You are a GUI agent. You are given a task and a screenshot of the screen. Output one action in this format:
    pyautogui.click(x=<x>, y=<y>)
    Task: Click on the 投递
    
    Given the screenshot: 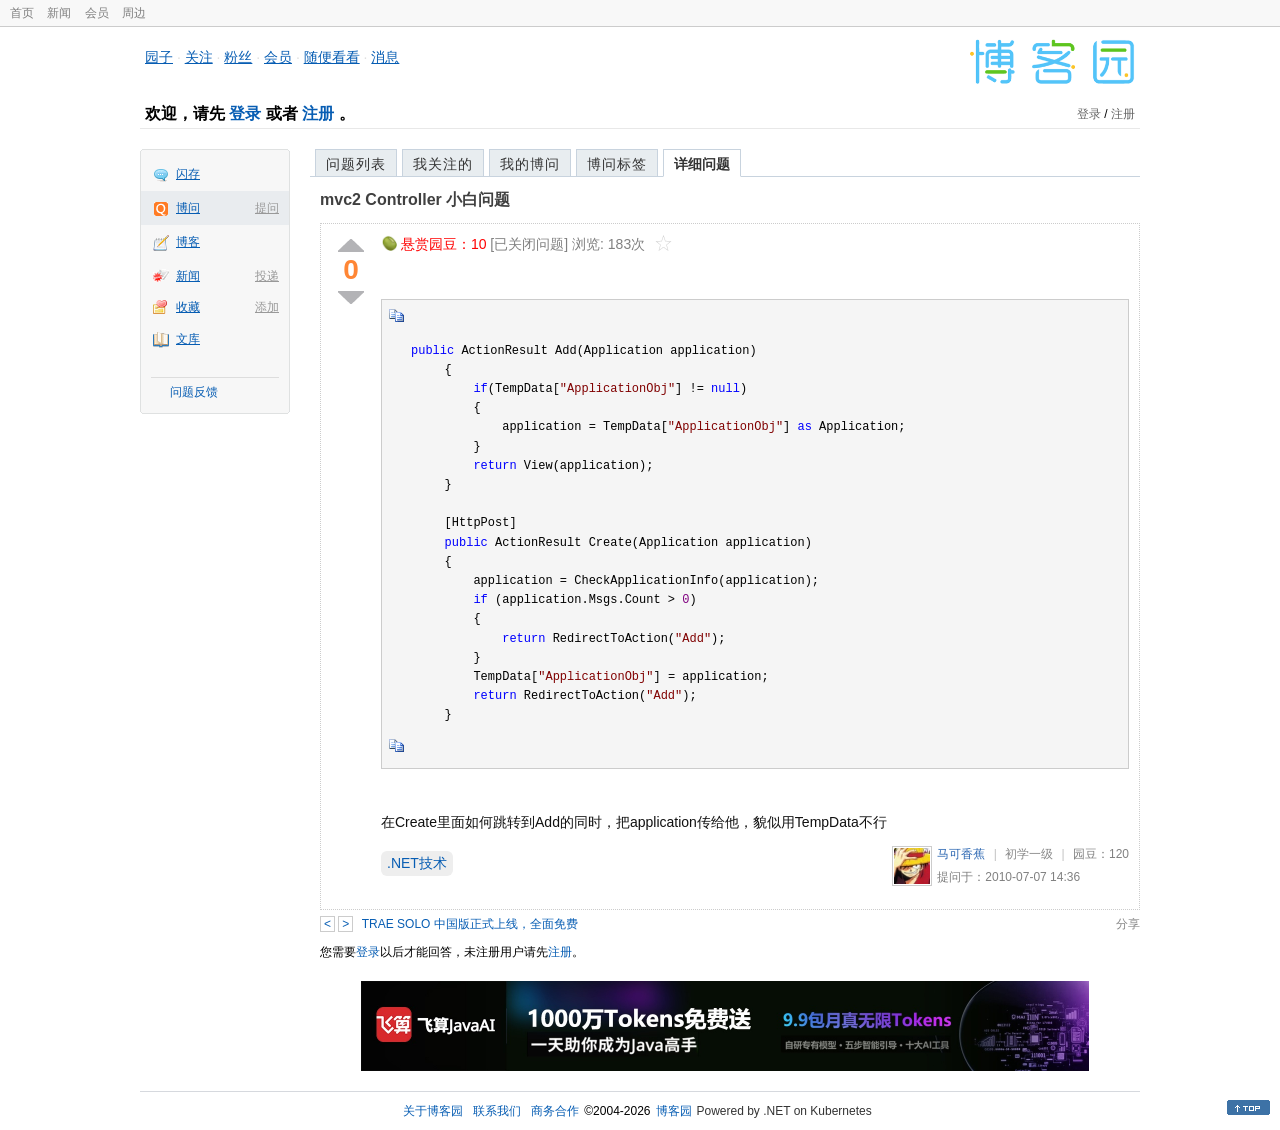 What is the action you would take?
    pyautogui.click(x=267, y=276)
    